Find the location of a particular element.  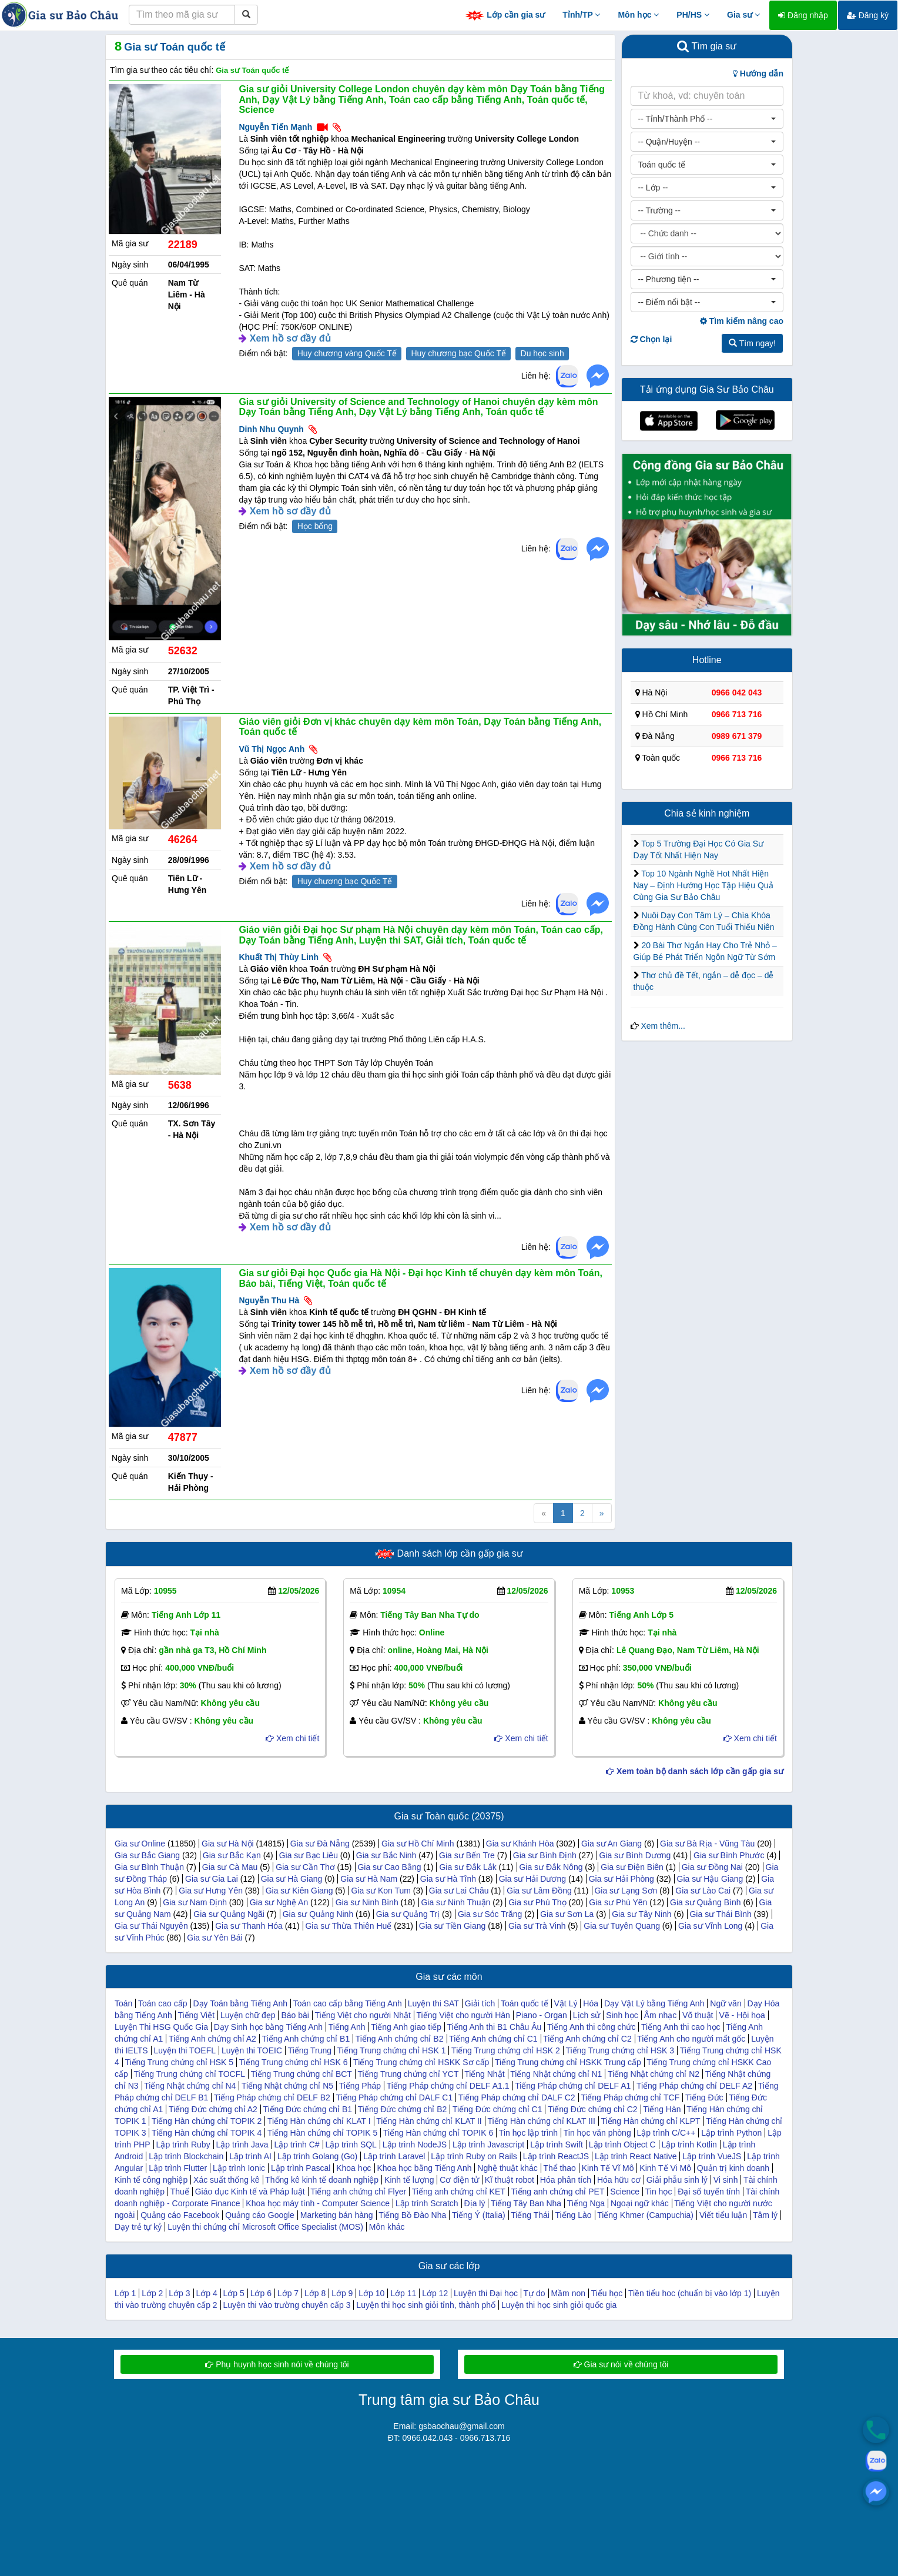

Gia sư Phú Yên is located at coordinates (618, 1902).